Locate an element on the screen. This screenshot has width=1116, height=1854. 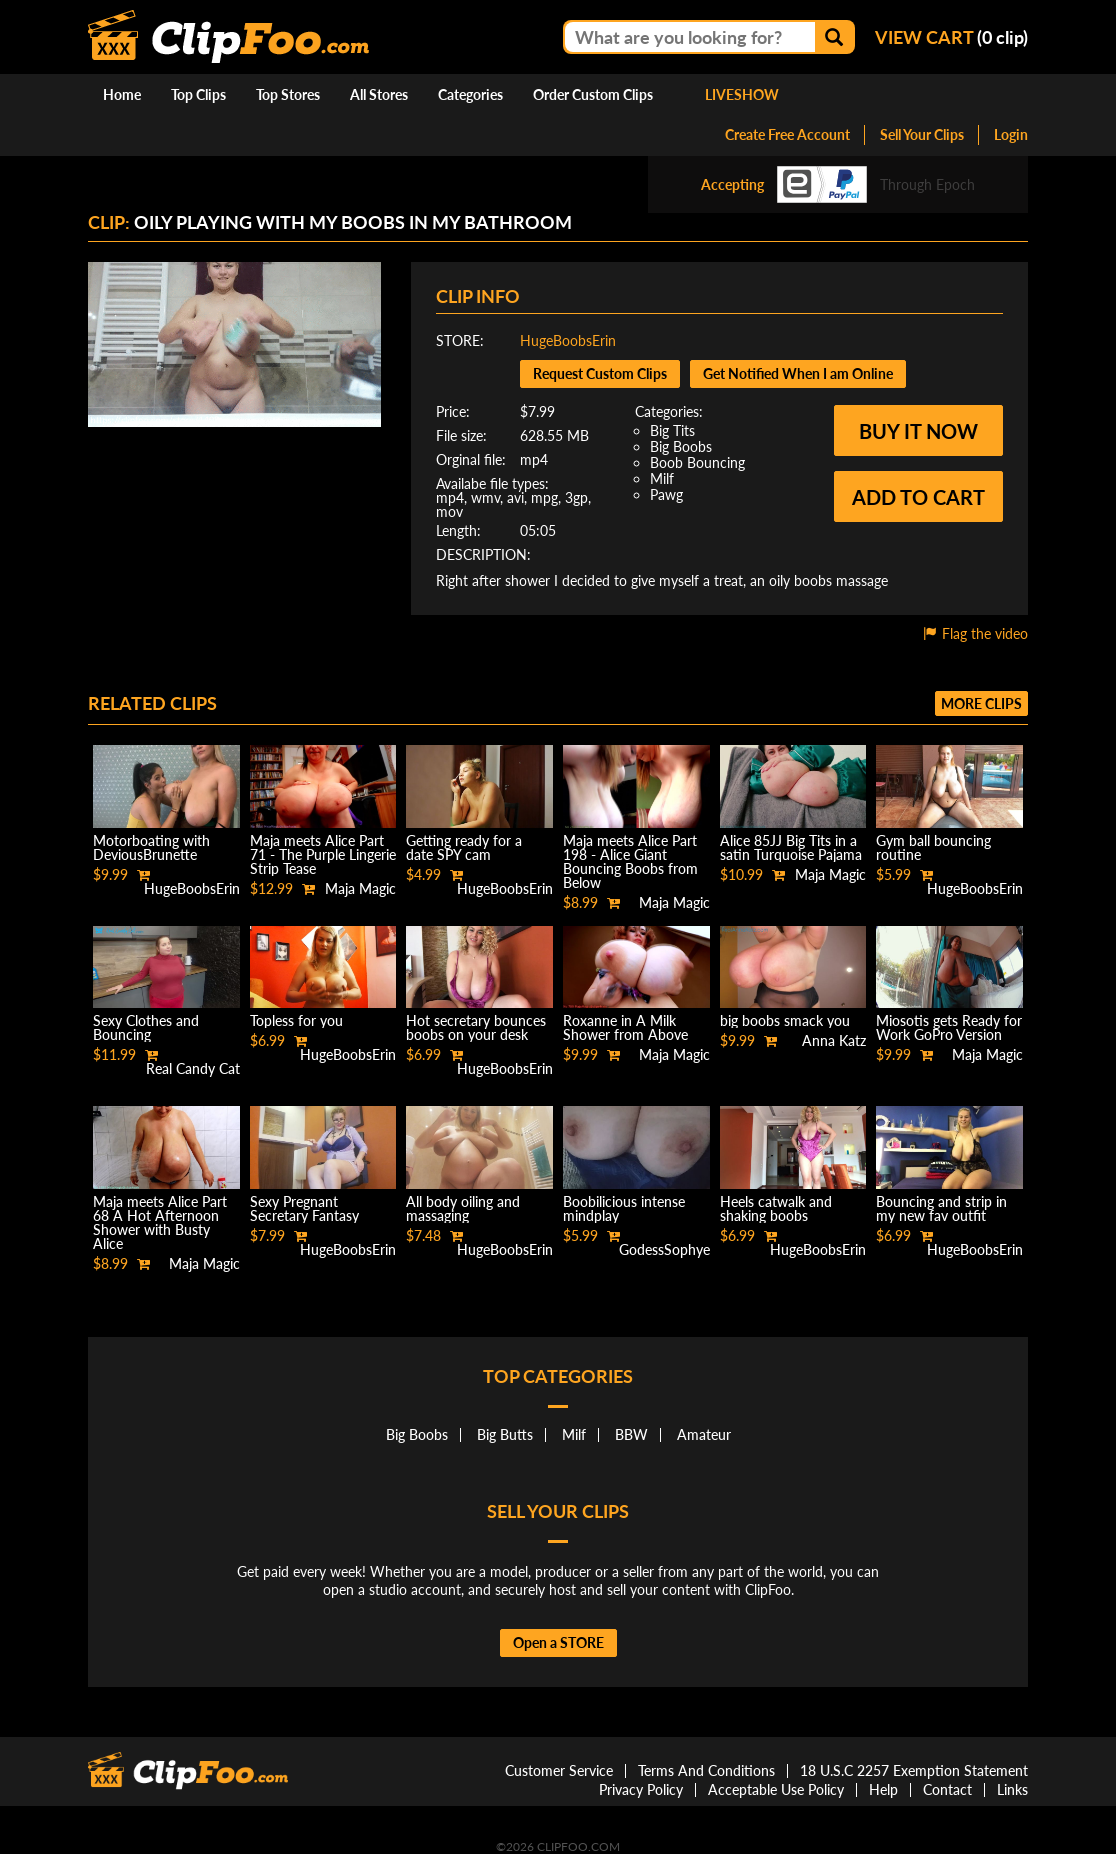
Get Notified When I am Online is located at coordinates (798, 373).